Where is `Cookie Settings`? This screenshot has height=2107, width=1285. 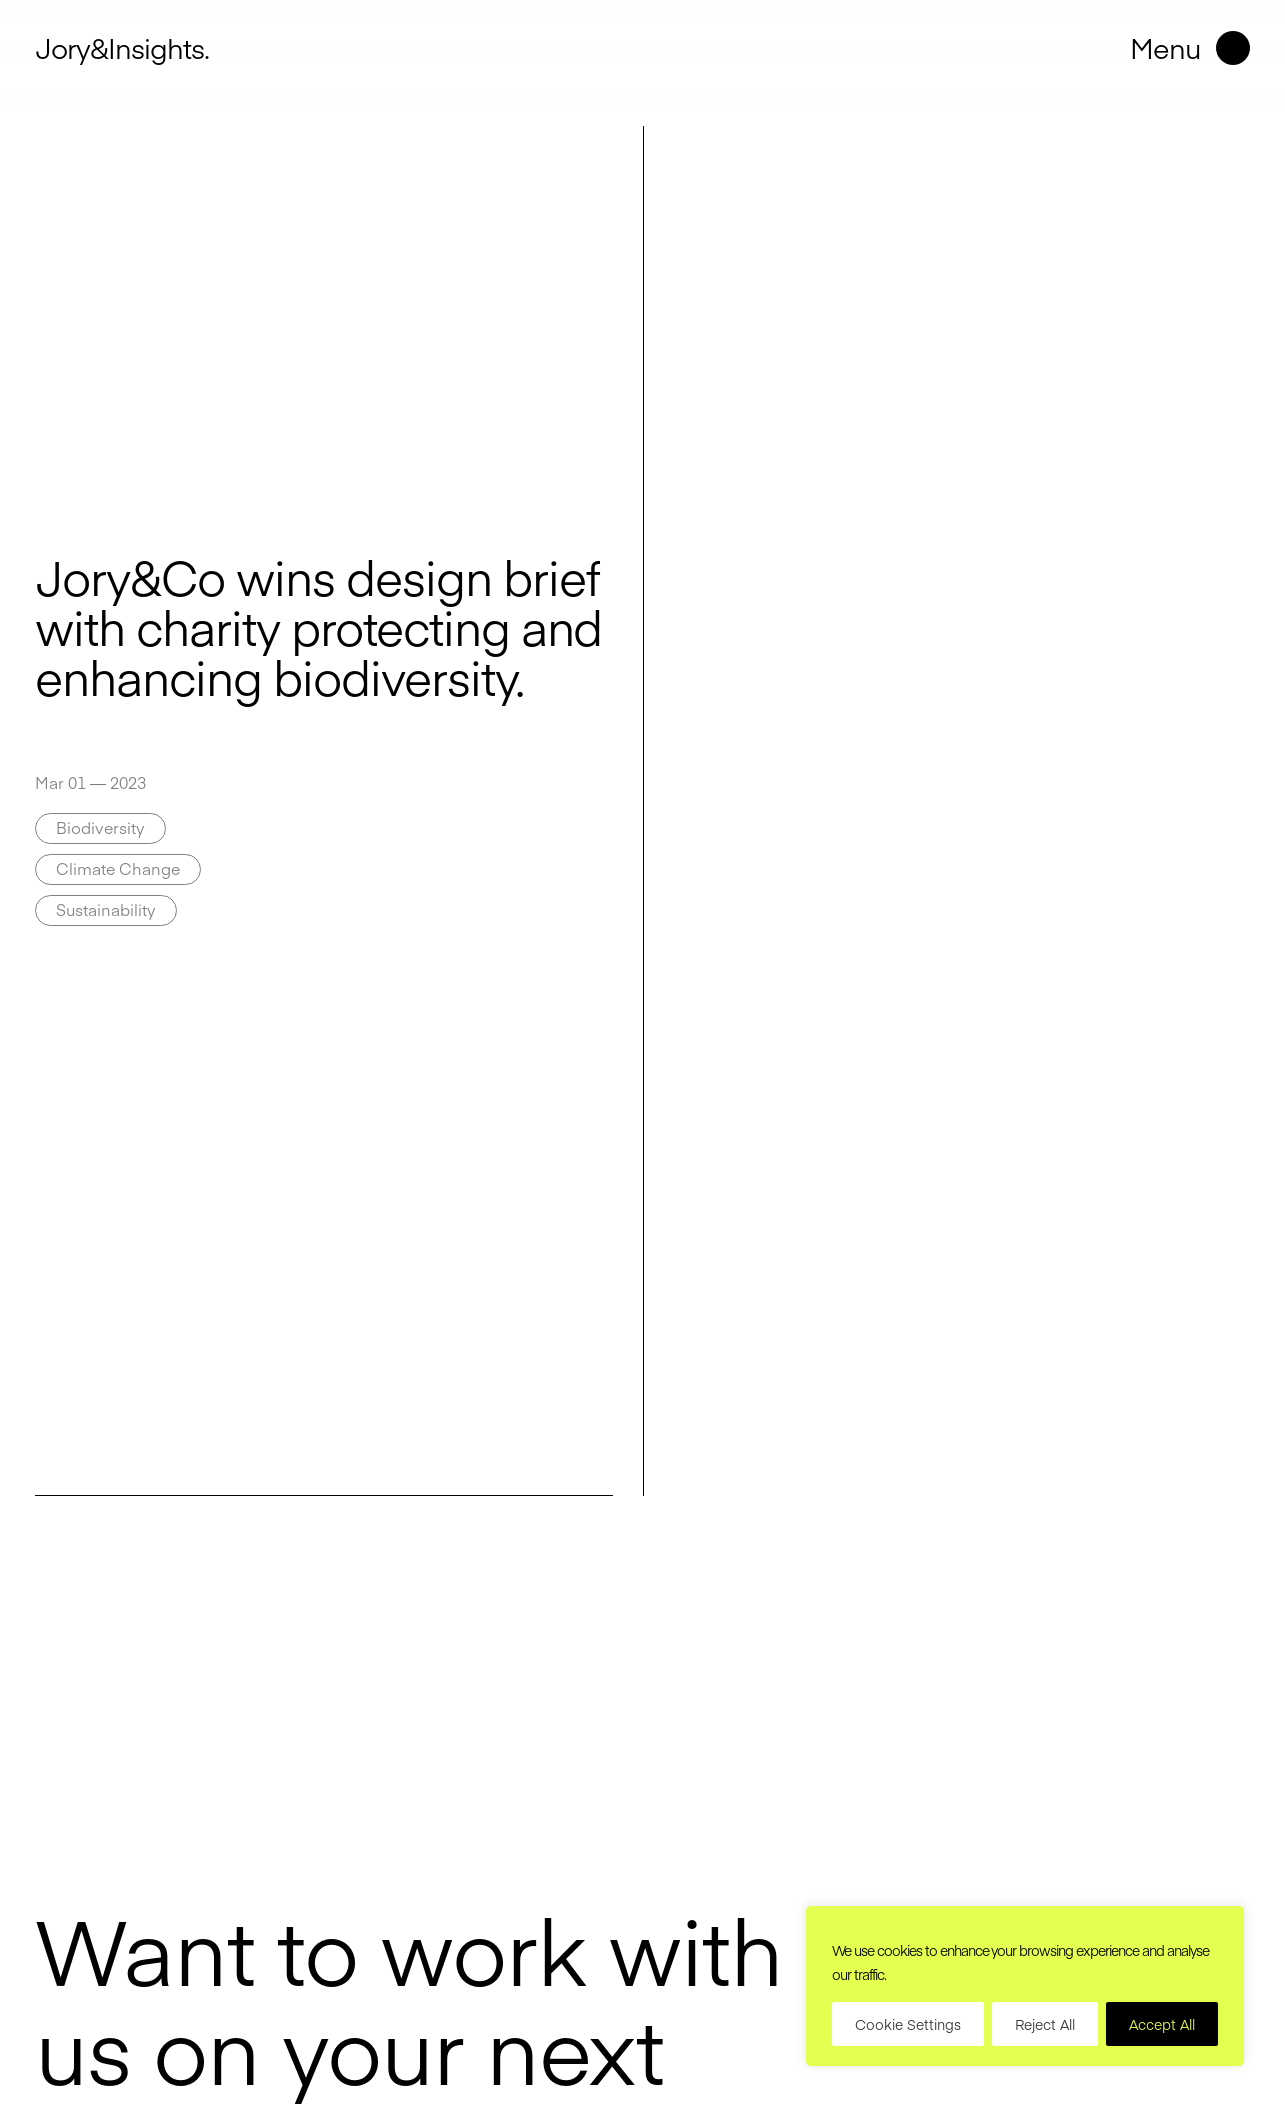
Cookie Settings is located at coordinates (908, 2024).